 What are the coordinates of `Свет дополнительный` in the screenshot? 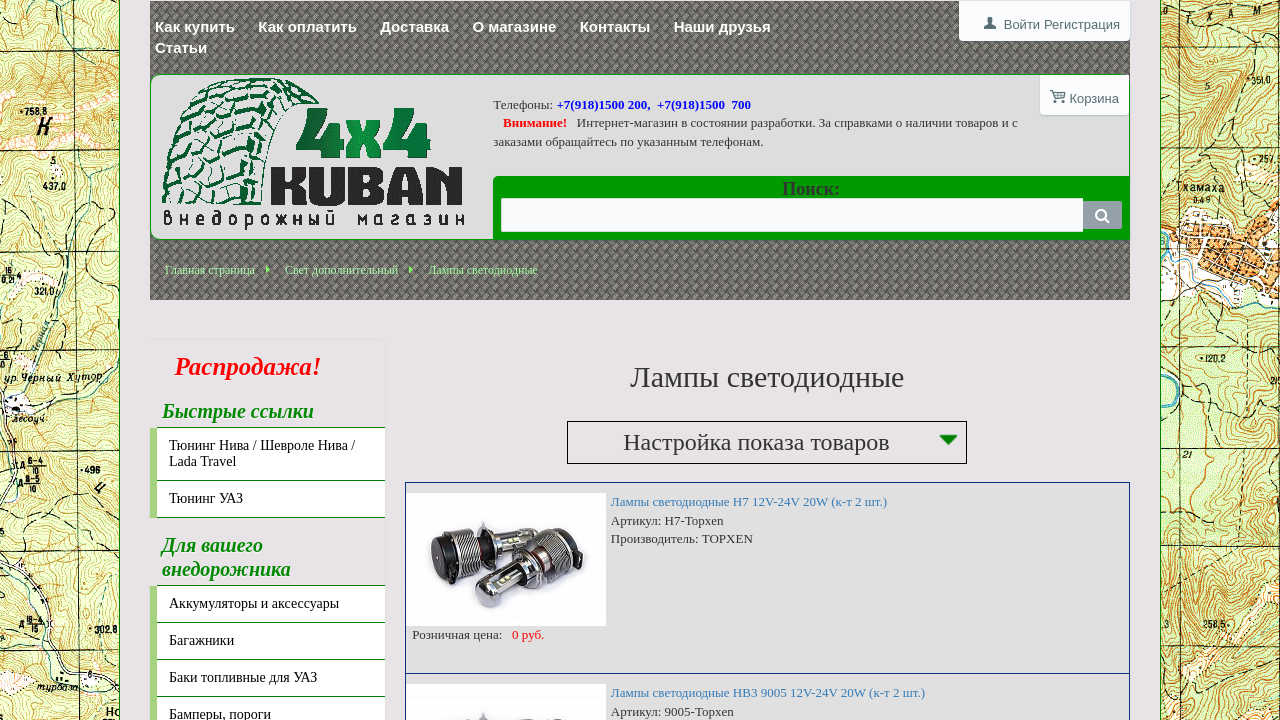 It's located at (341, 270).